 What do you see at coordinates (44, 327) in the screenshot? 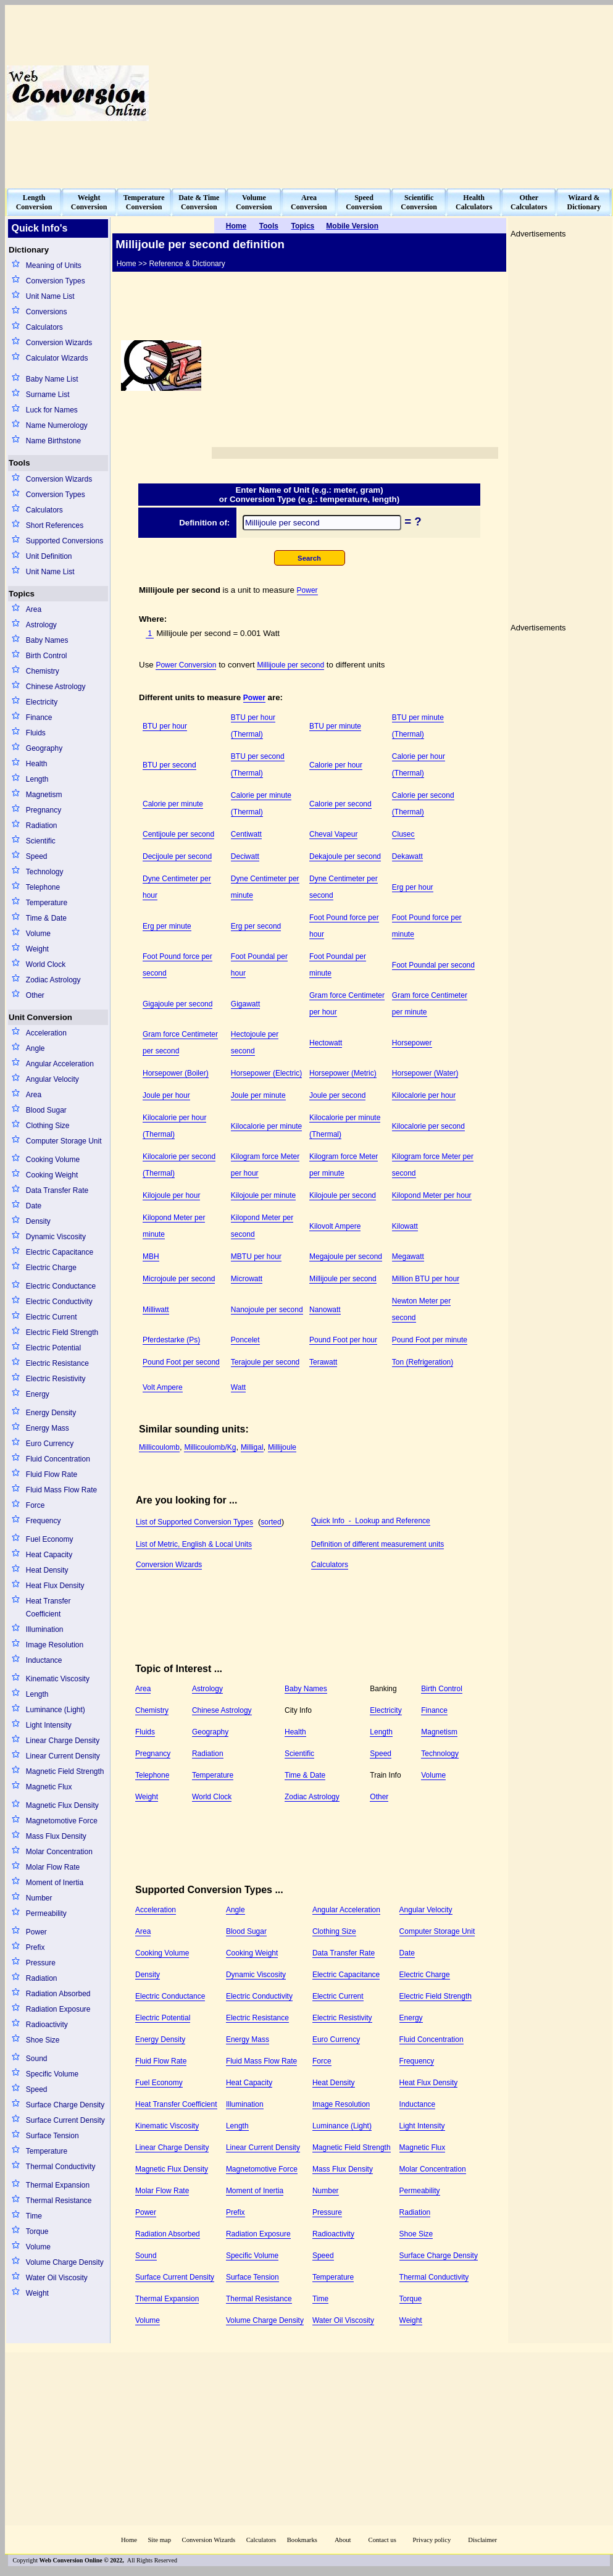
I see `Calculators` at bounding box center [44, 327].